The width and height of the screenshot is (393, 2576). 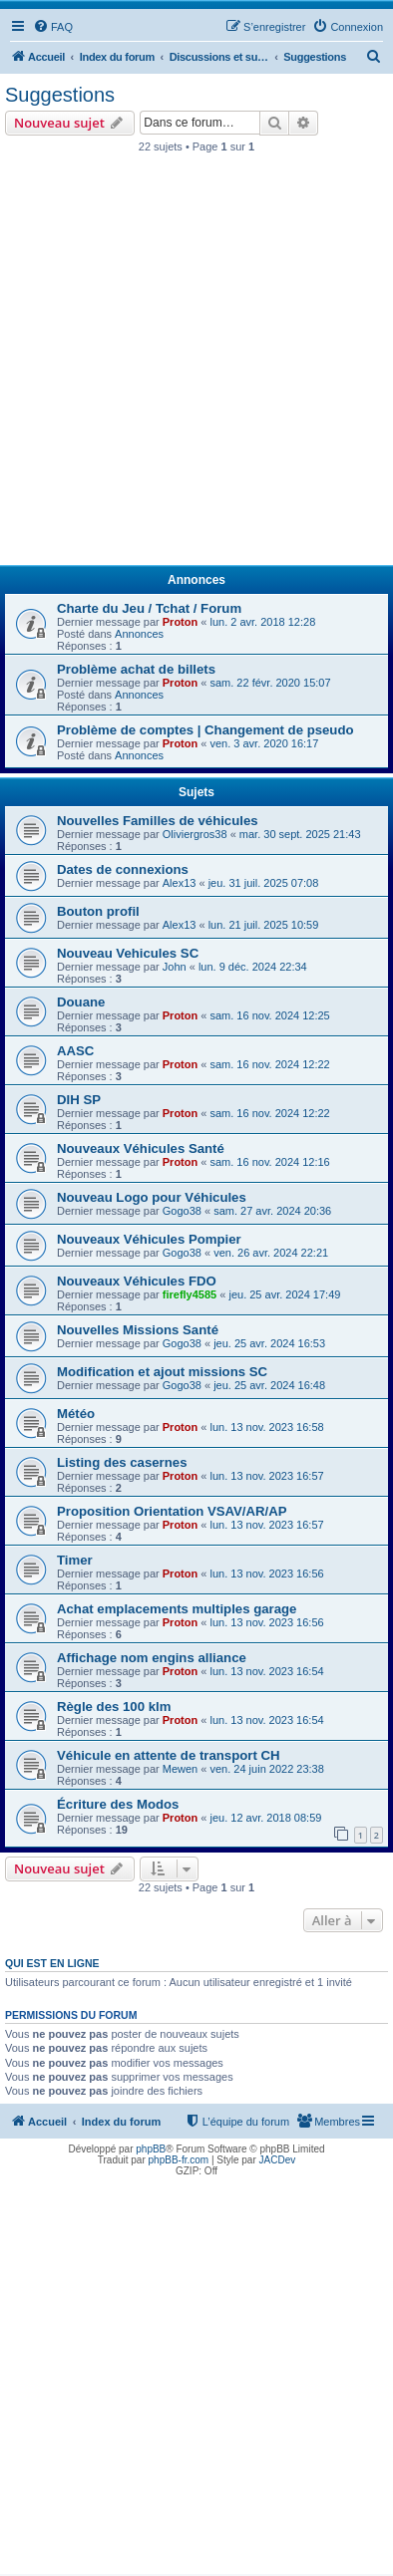 What do you see at coordinates (151, 1197) in the screenshot?
I see `Nouveau Logo pour Véhicules` at bounding box center [151, 1197].